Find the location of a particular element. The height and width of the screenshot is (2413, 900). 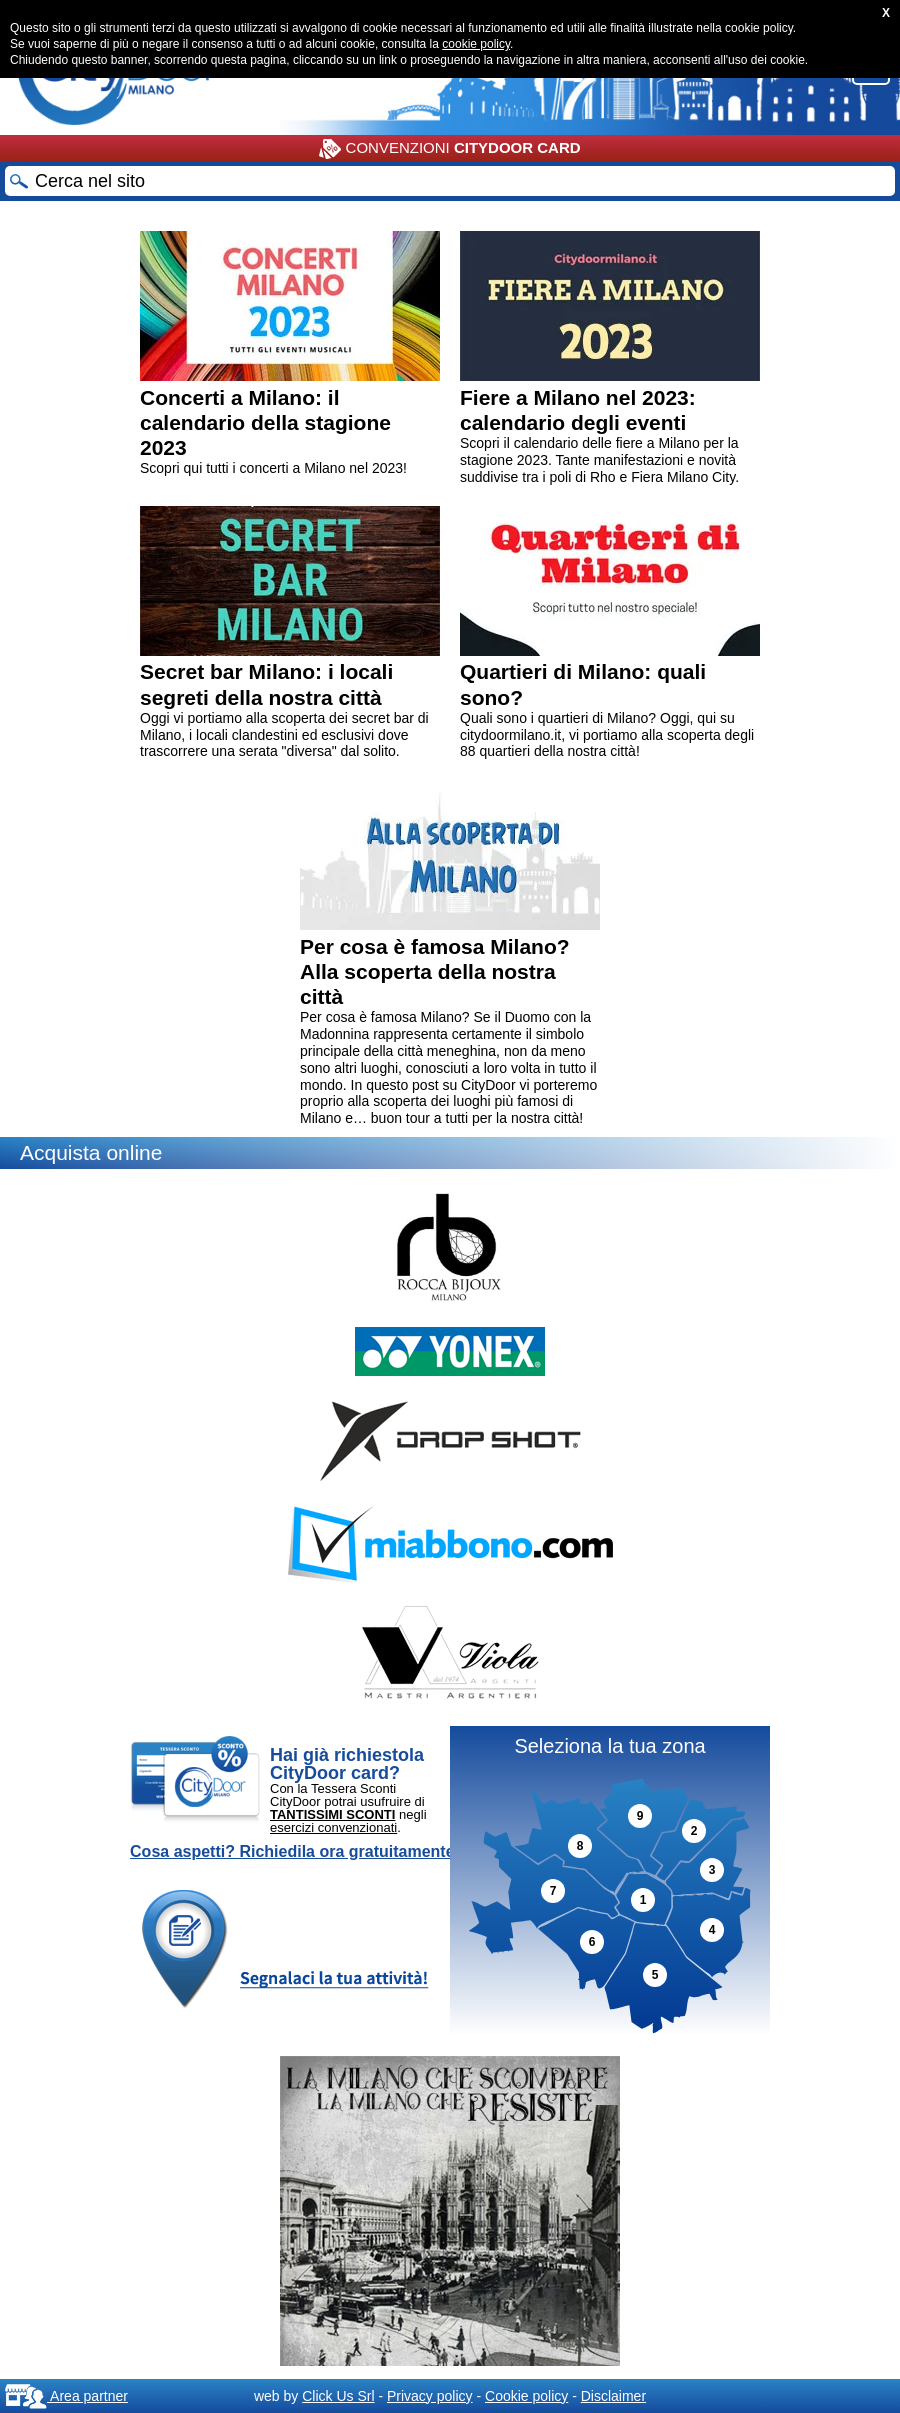

CONVENZIONI is located at coordinates (449, 149).